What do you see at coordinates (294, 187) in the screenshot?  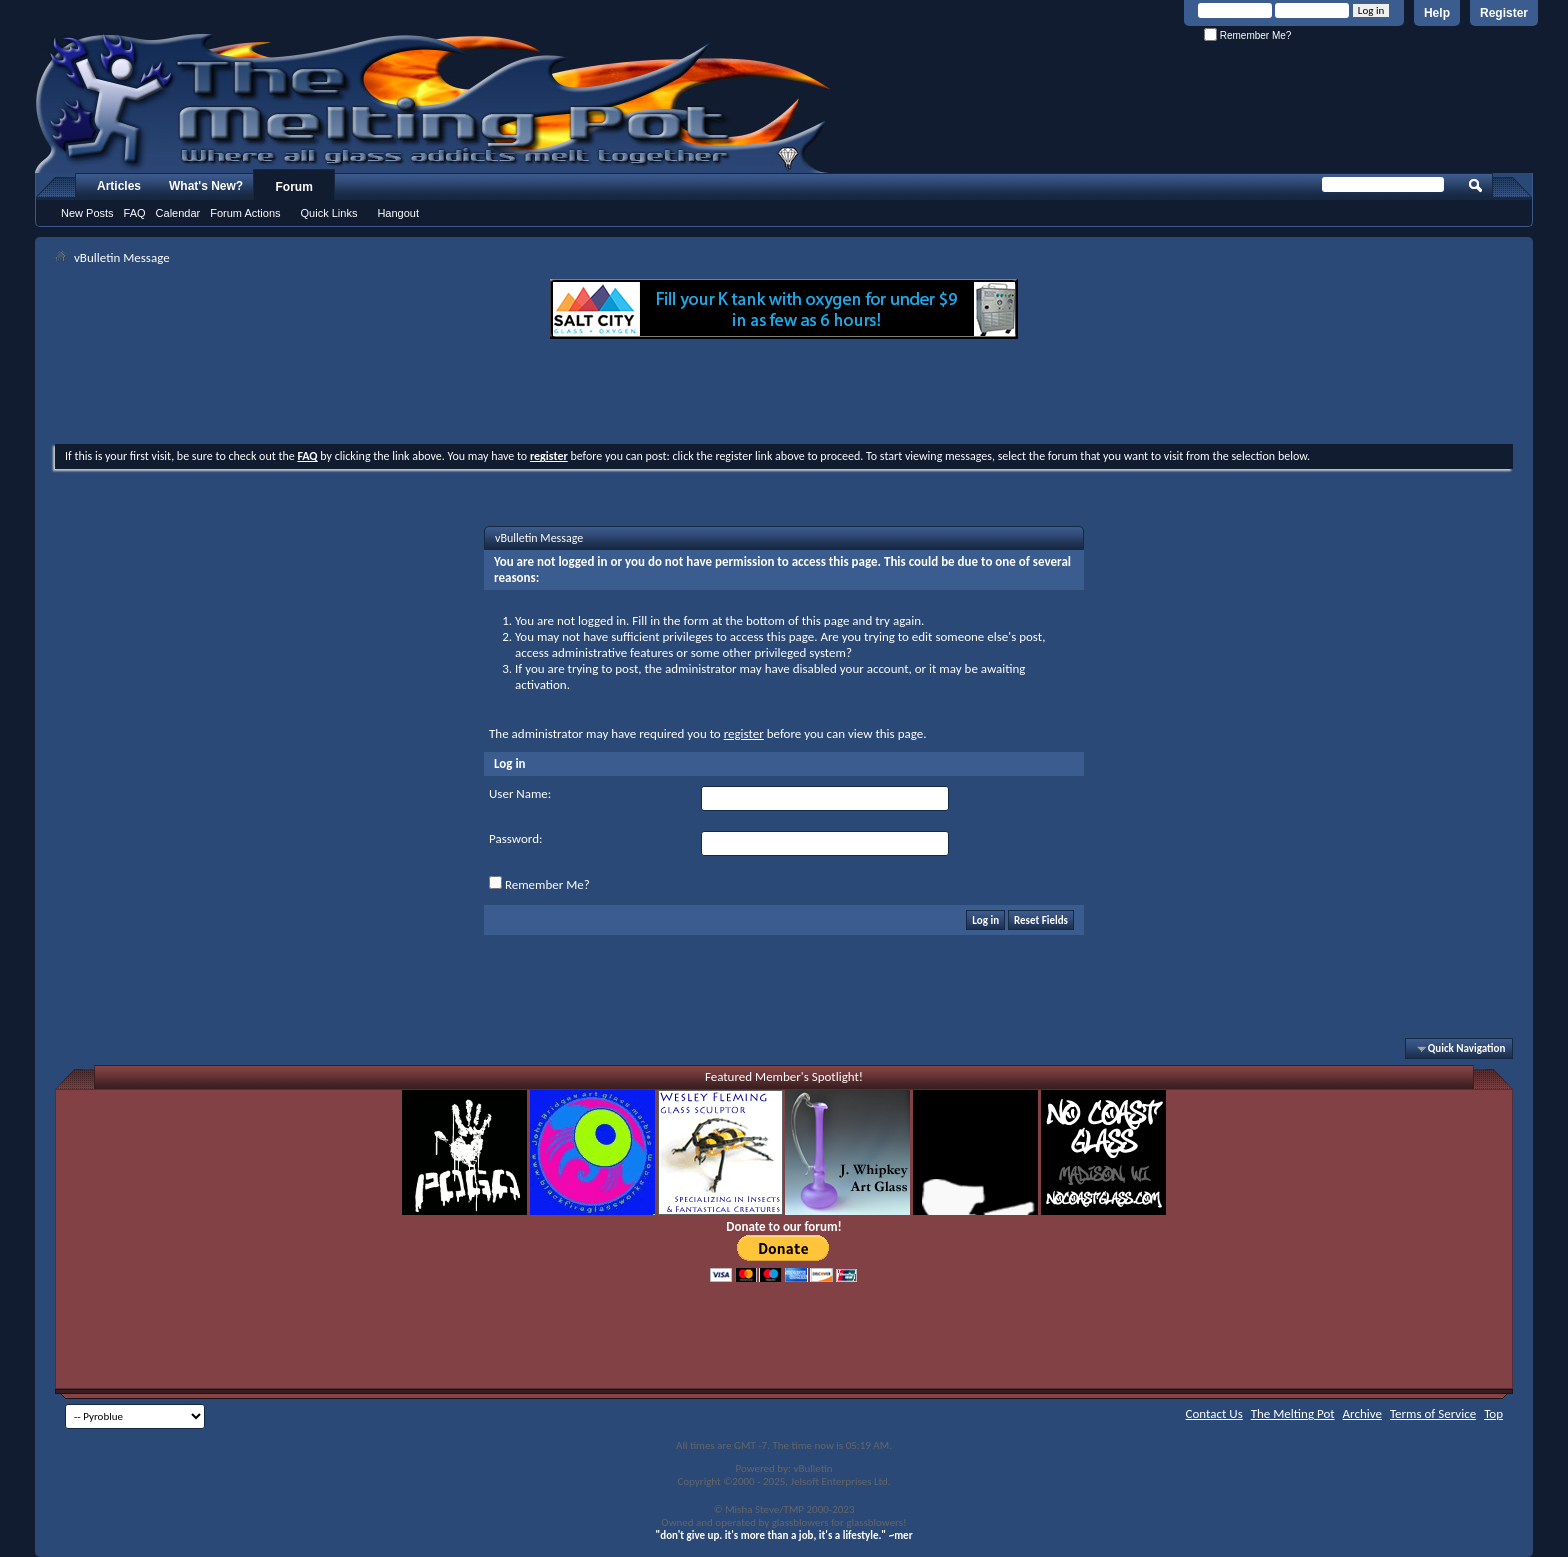 I see `Forum` at bounding box center [294, 187].